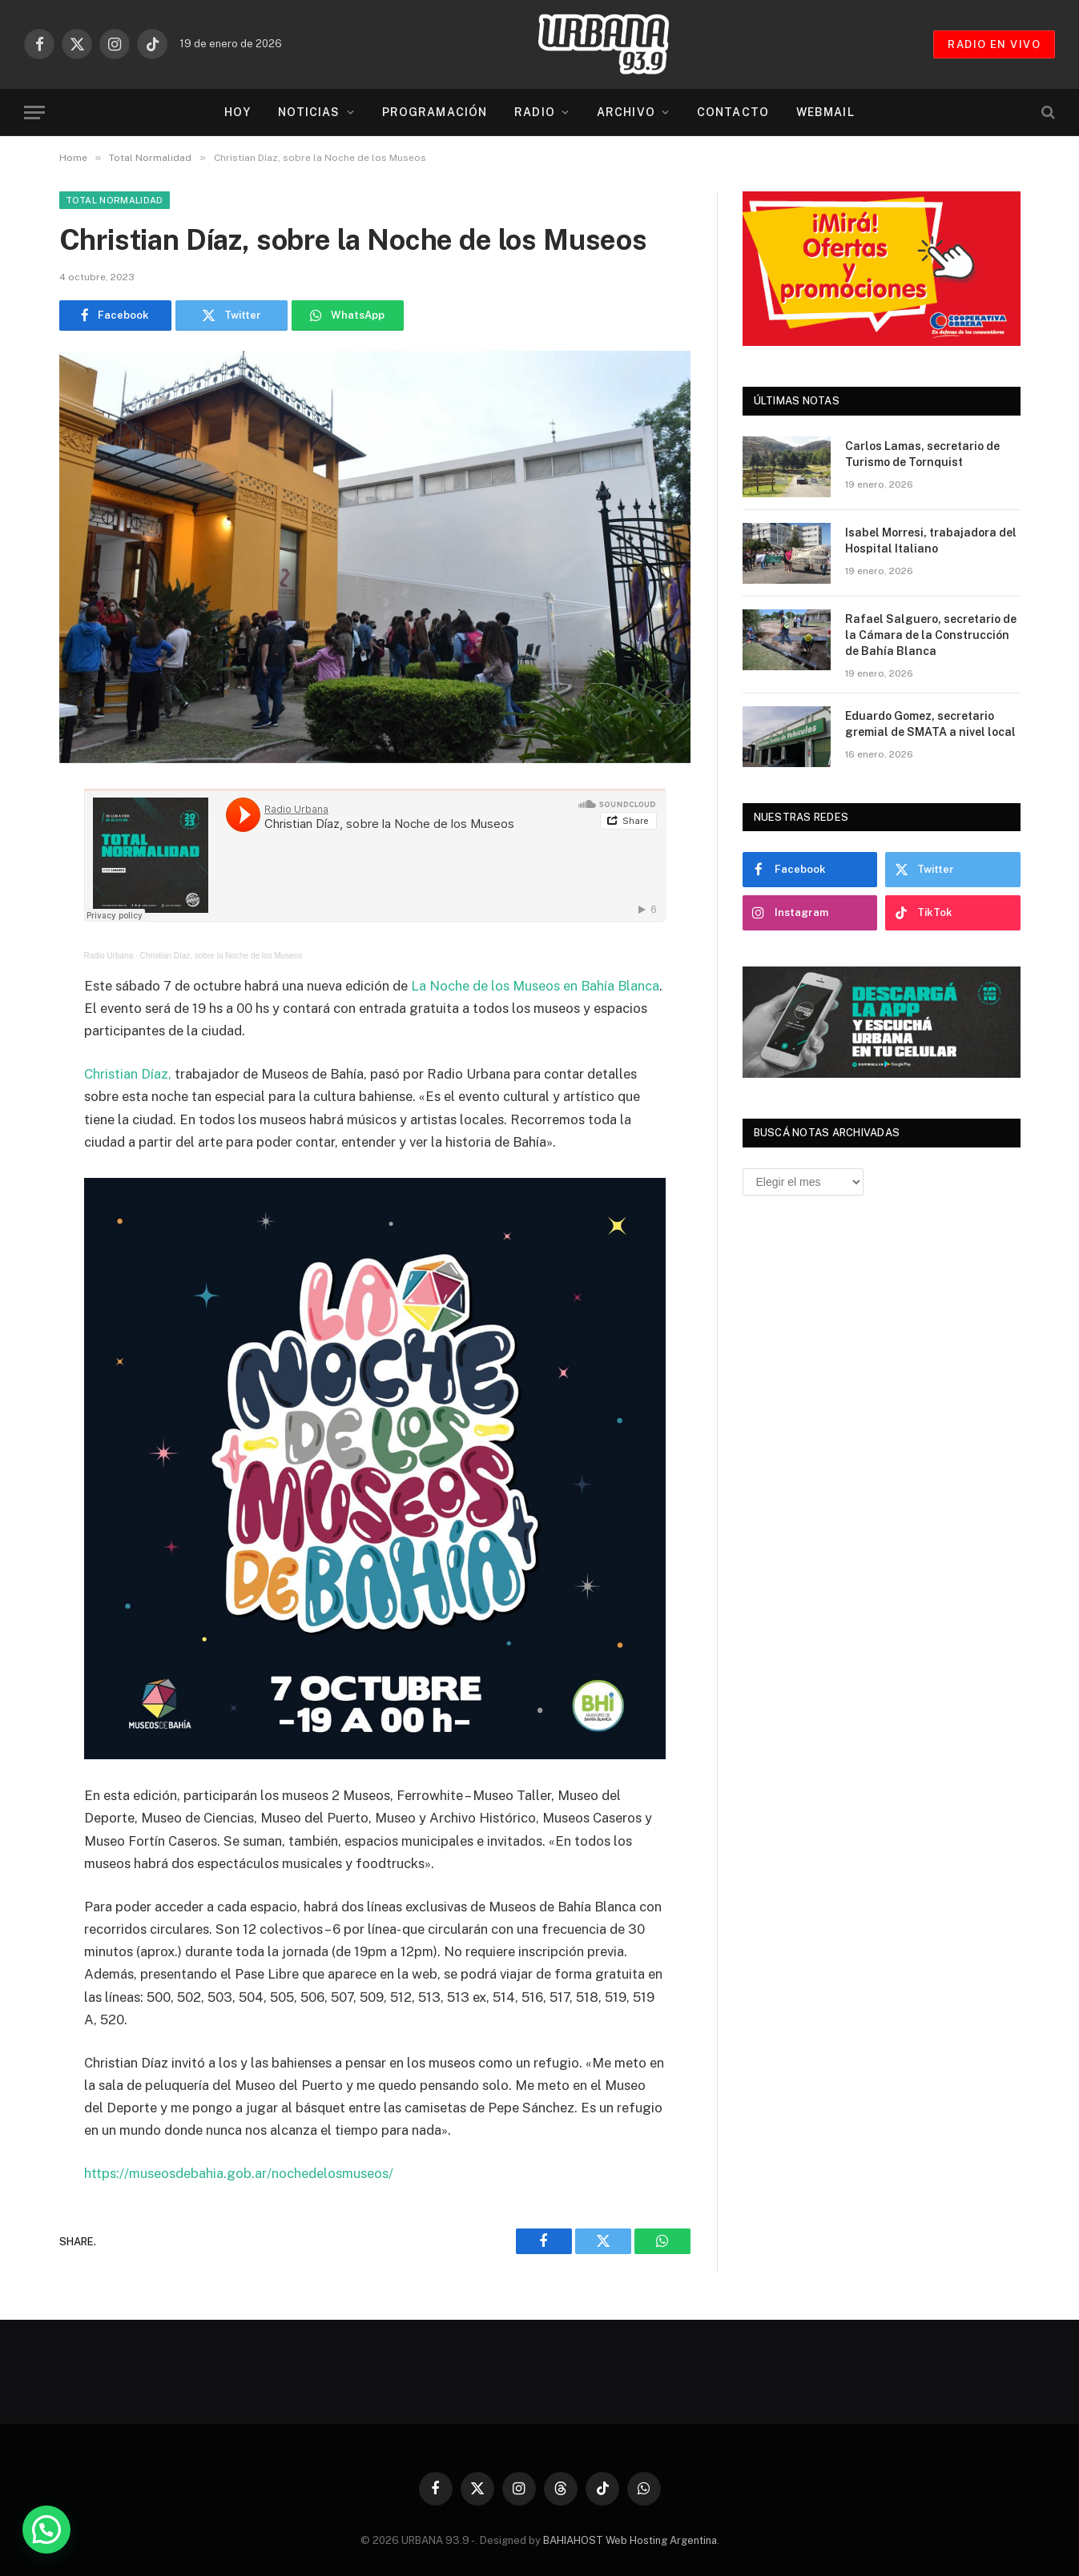 This screenshot has width=1079, height=2576. What do you see at coordinates (994, 44) in the screenshot?
I see `RADIO EN VIVO` at bounding box center [994, 44].